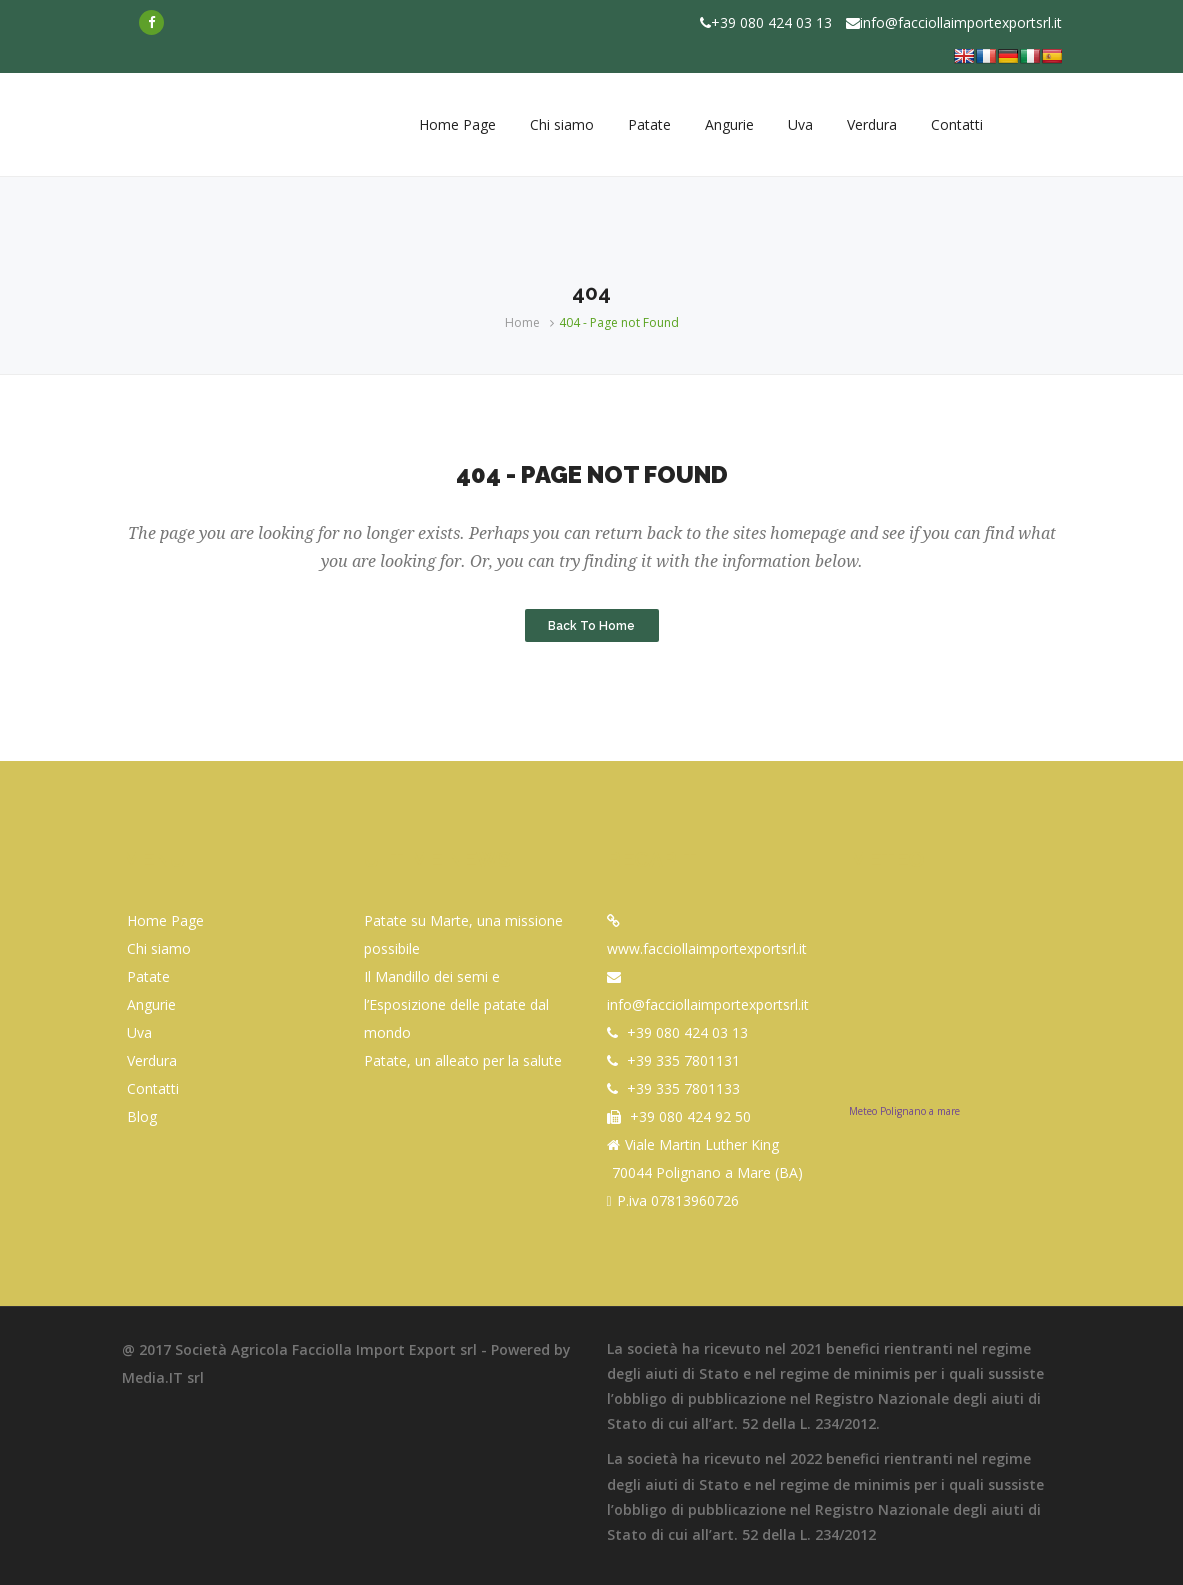 This screenshot has height=1585, width=1183. I want to click on Home, so click(522, 322).